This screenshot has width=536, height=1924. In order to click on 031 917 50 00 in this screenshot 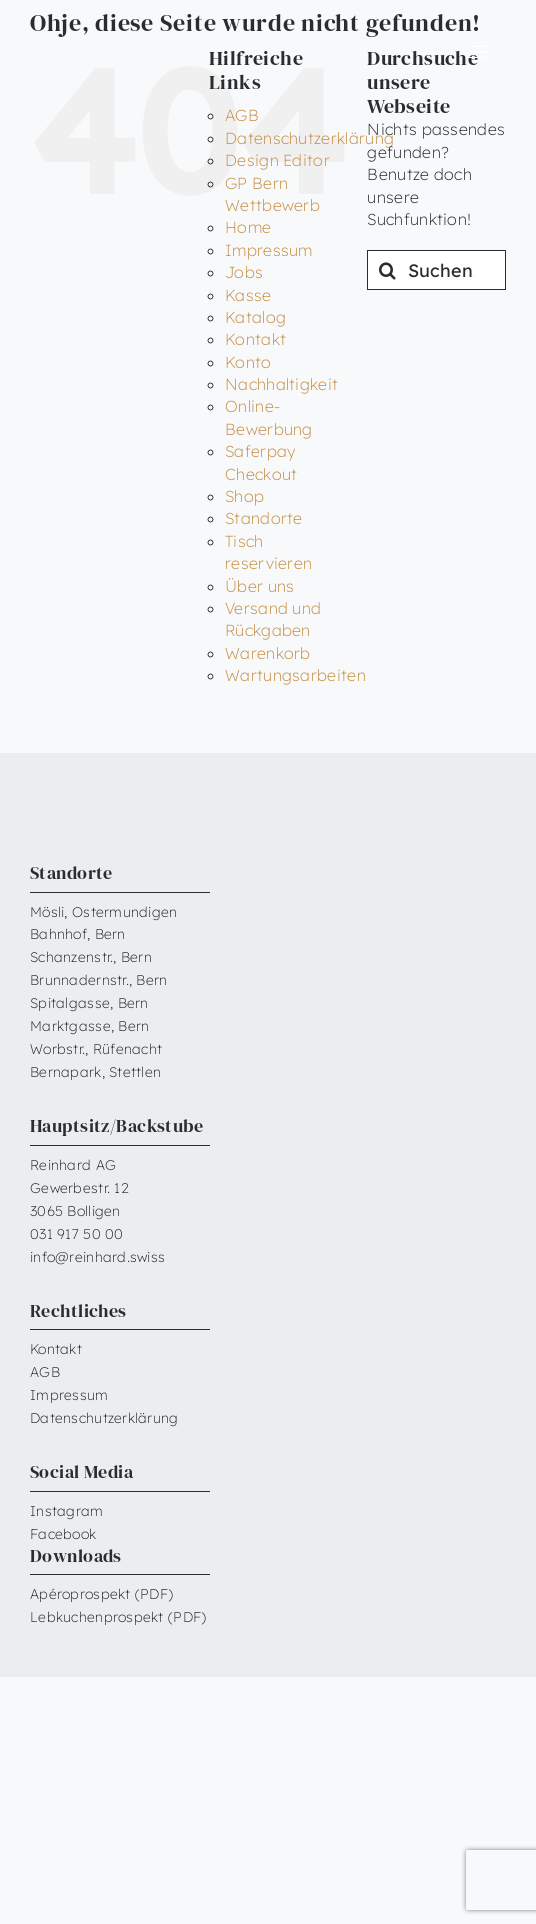, I will do `click(77, 1234)`.